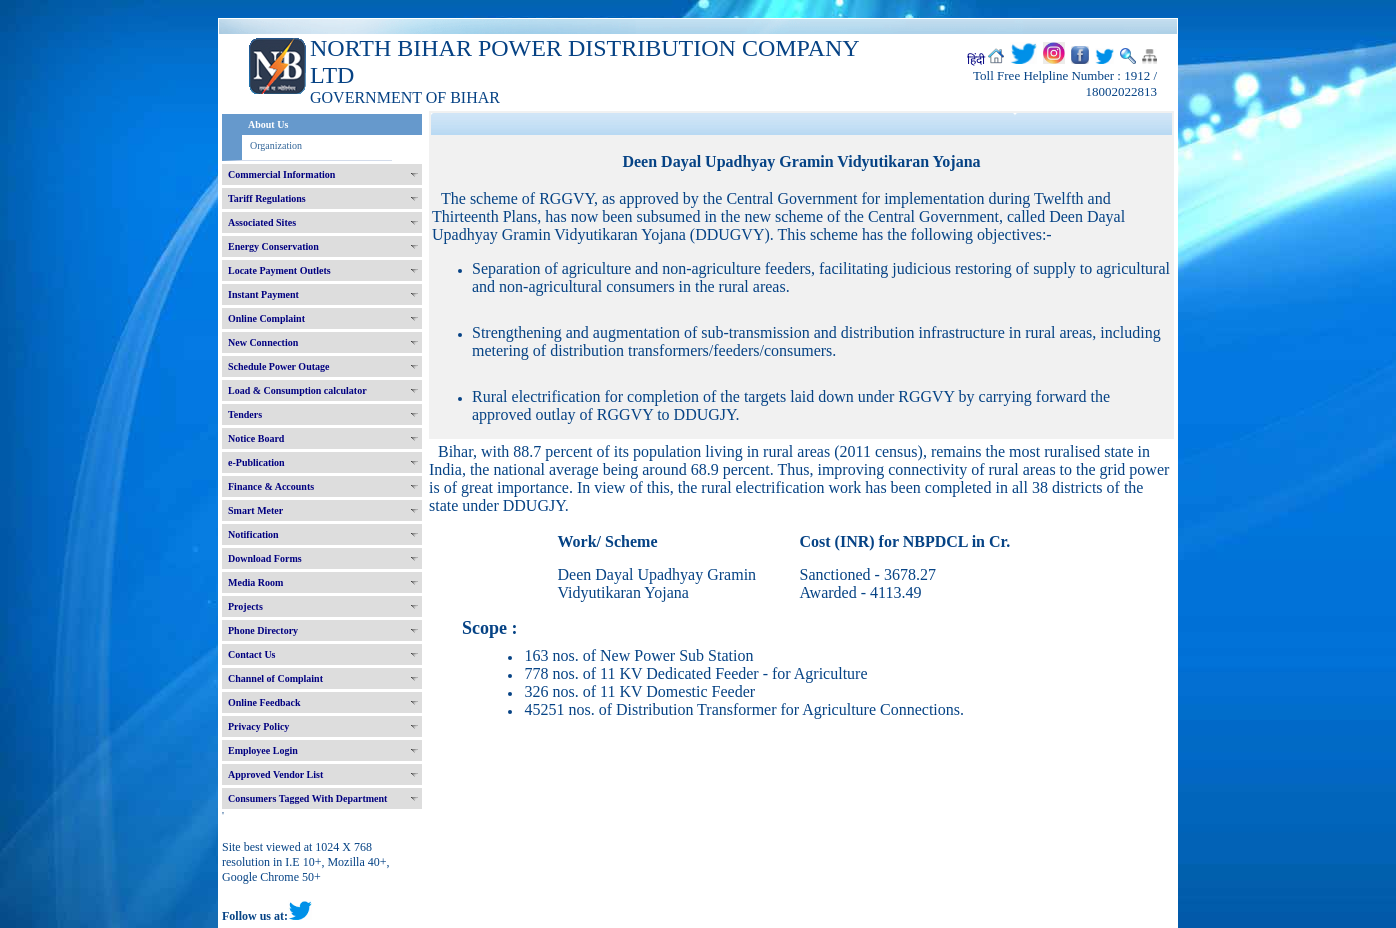 The height and width of the screenshot is (928, 1396). What do you see at coordinates (255, 510) in the screenshot?
I see `Smart Meter` at bounding box center [255, 510].